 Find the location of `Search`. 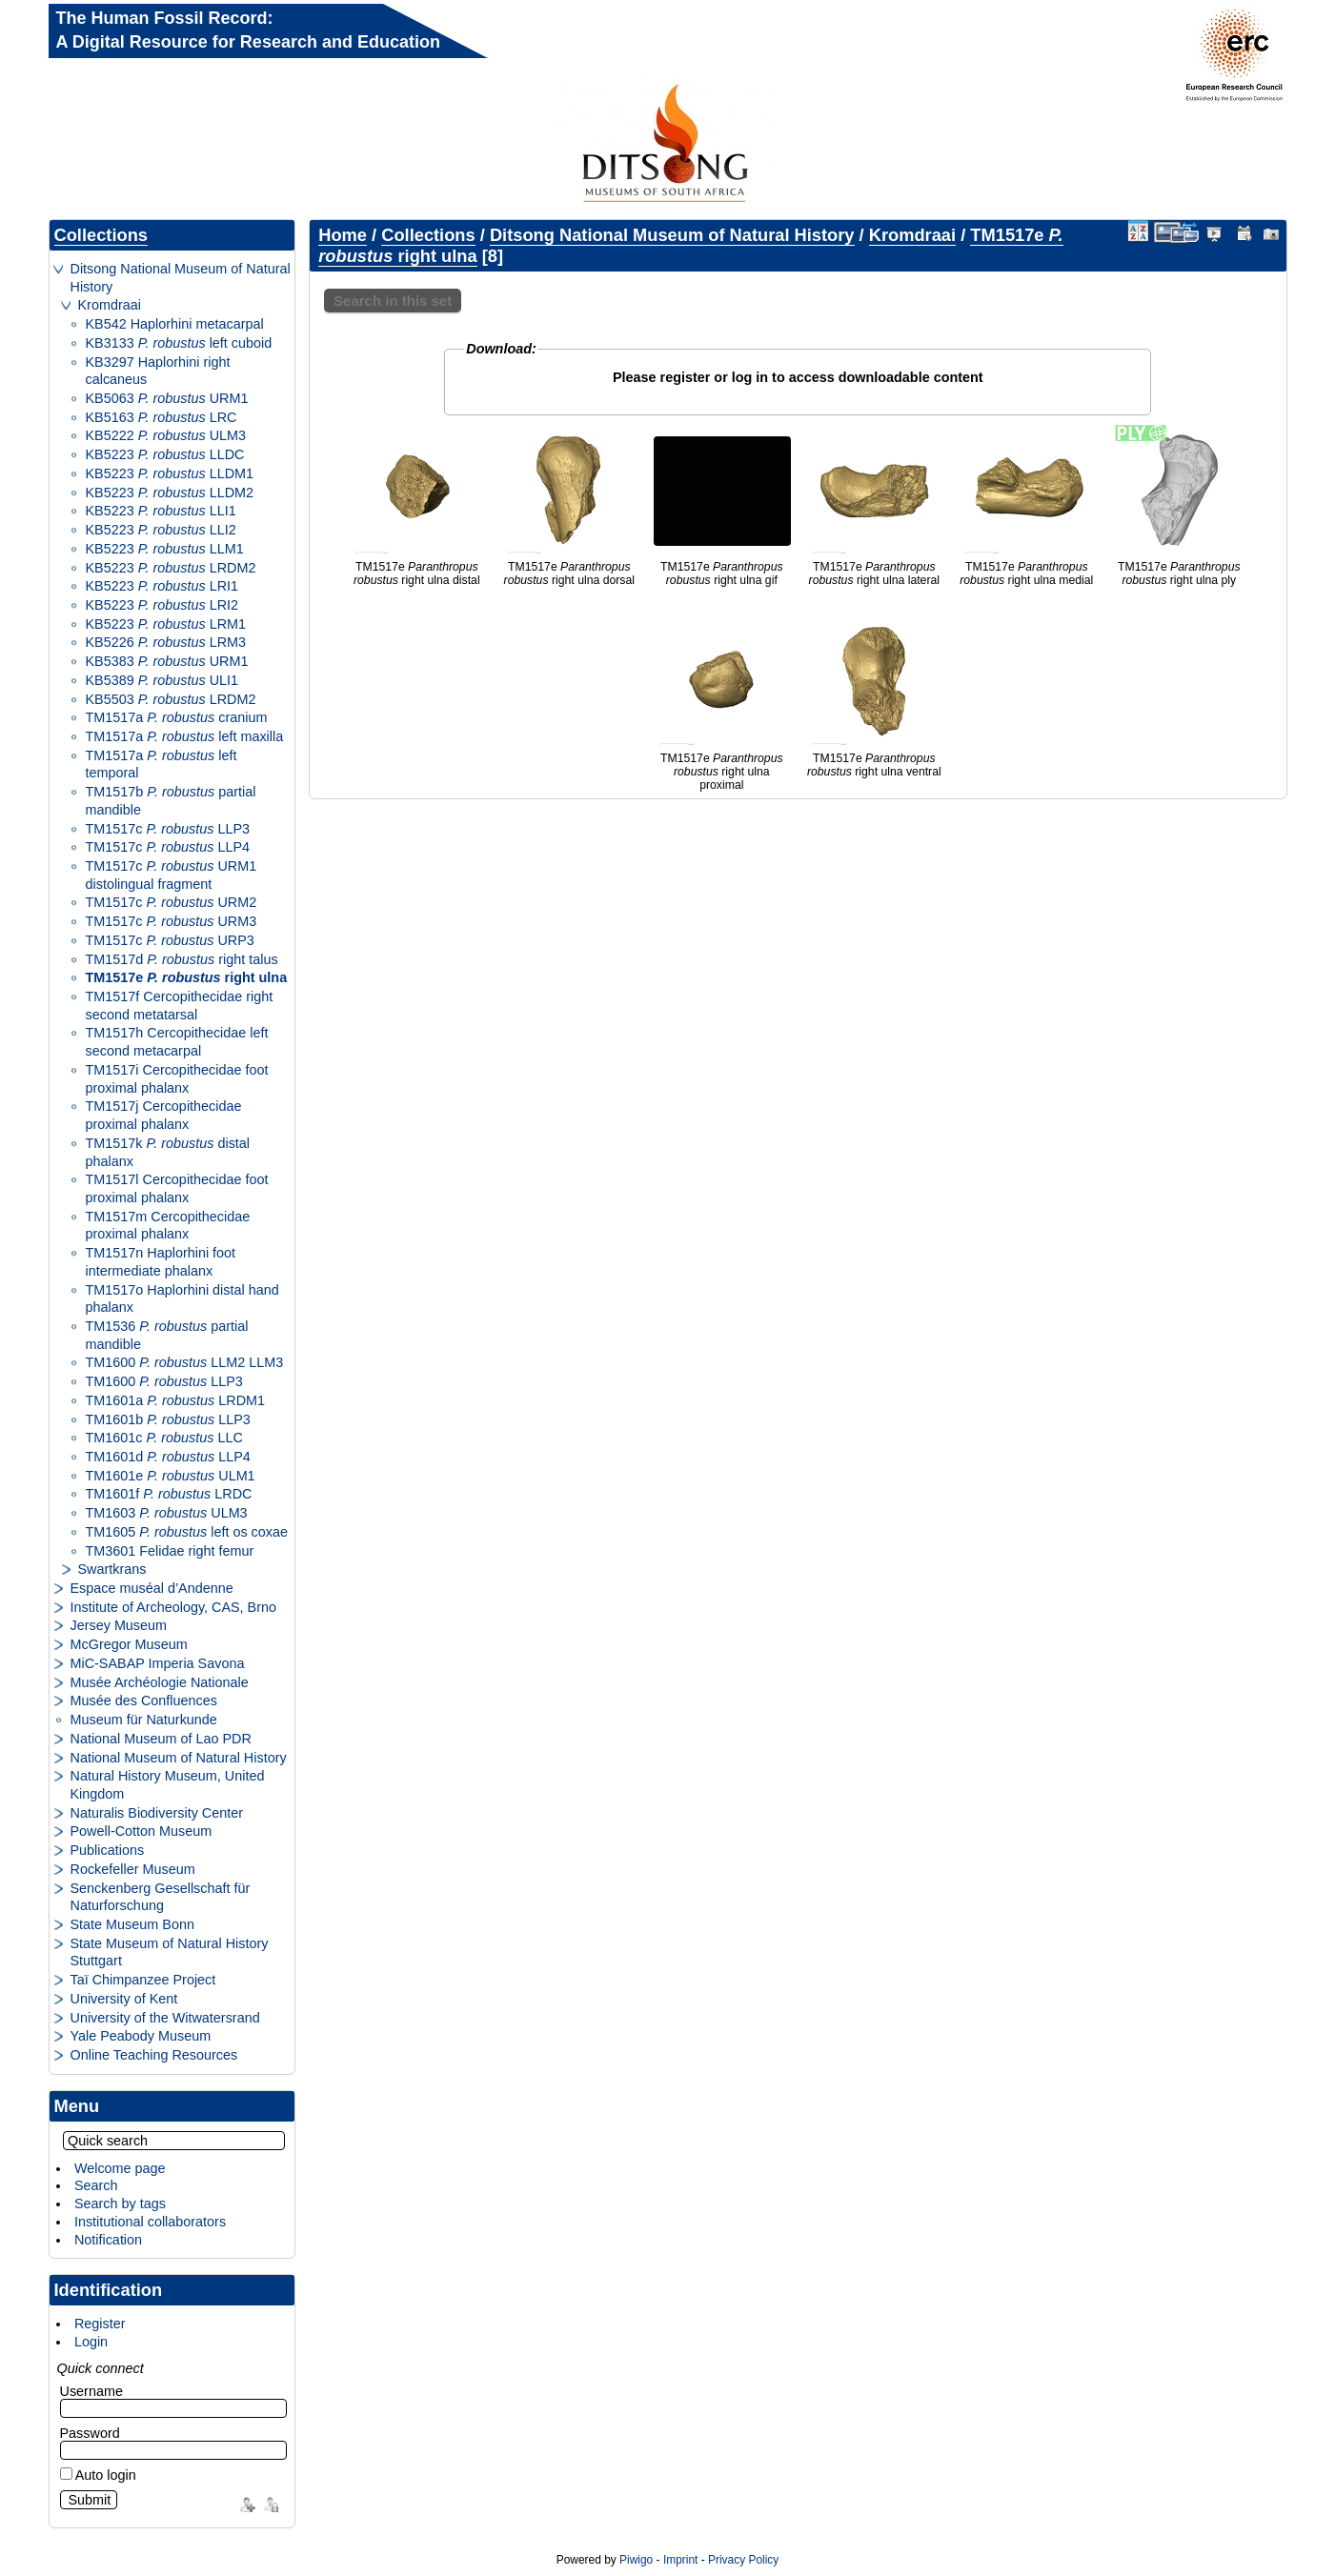

Search is located at coordinates (96, 2185).